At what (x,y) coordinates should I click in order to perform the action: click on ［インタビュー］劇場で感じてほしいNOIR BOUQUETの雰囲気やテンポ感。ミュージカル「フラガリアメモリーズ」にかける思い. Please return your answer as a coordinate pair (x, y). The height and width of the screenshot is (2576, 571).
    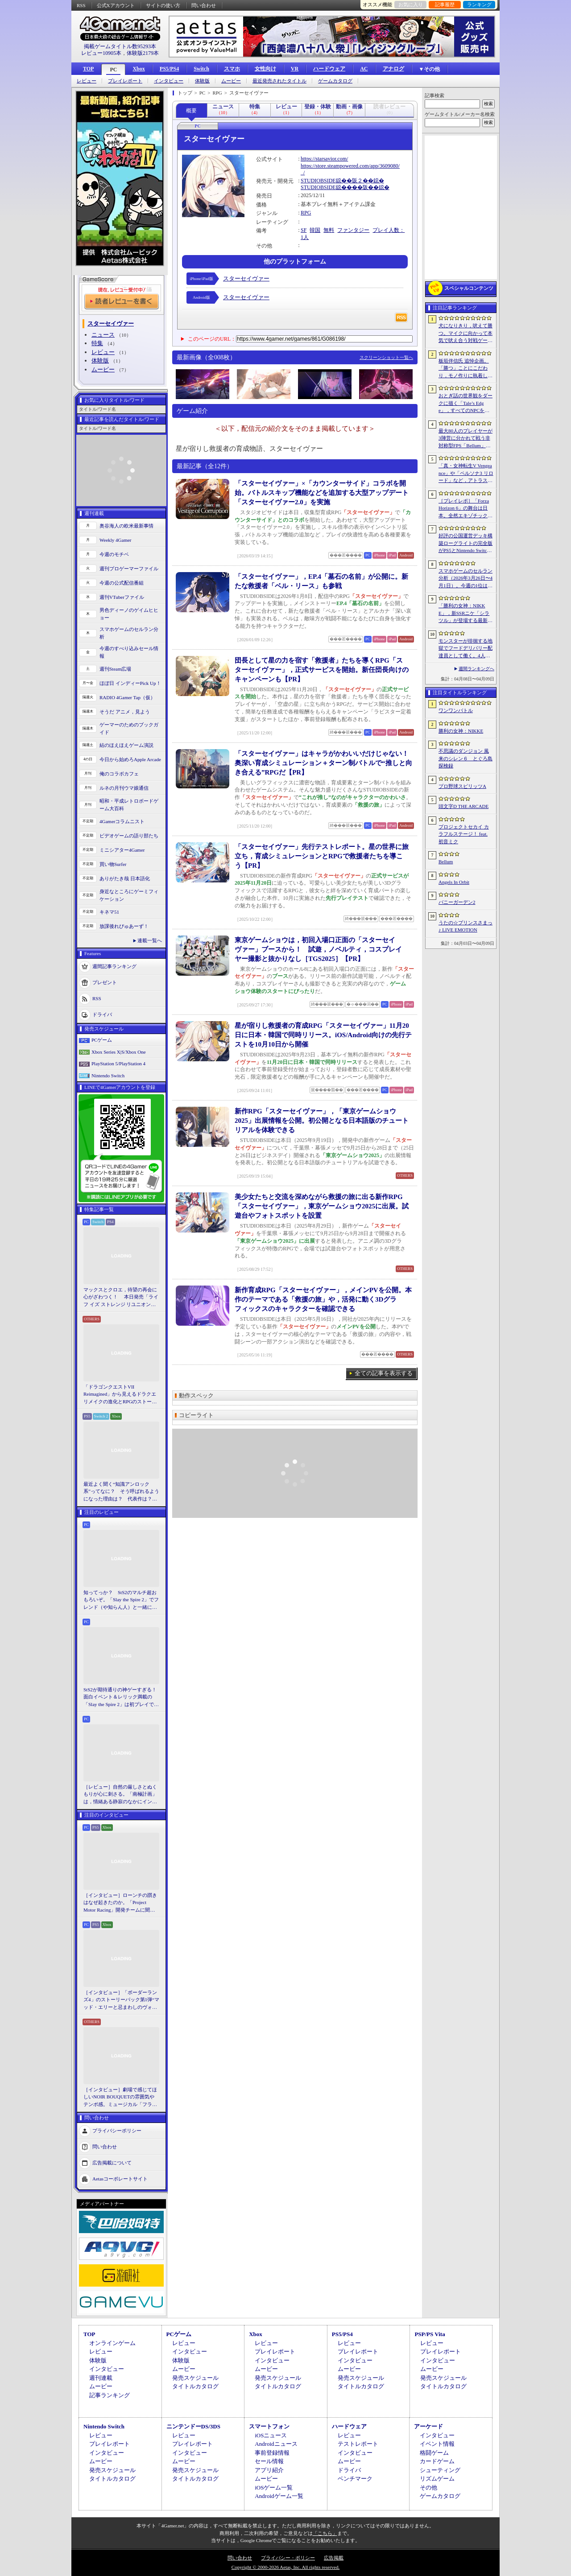
    Looking at the image, I should click on (120, 2097).